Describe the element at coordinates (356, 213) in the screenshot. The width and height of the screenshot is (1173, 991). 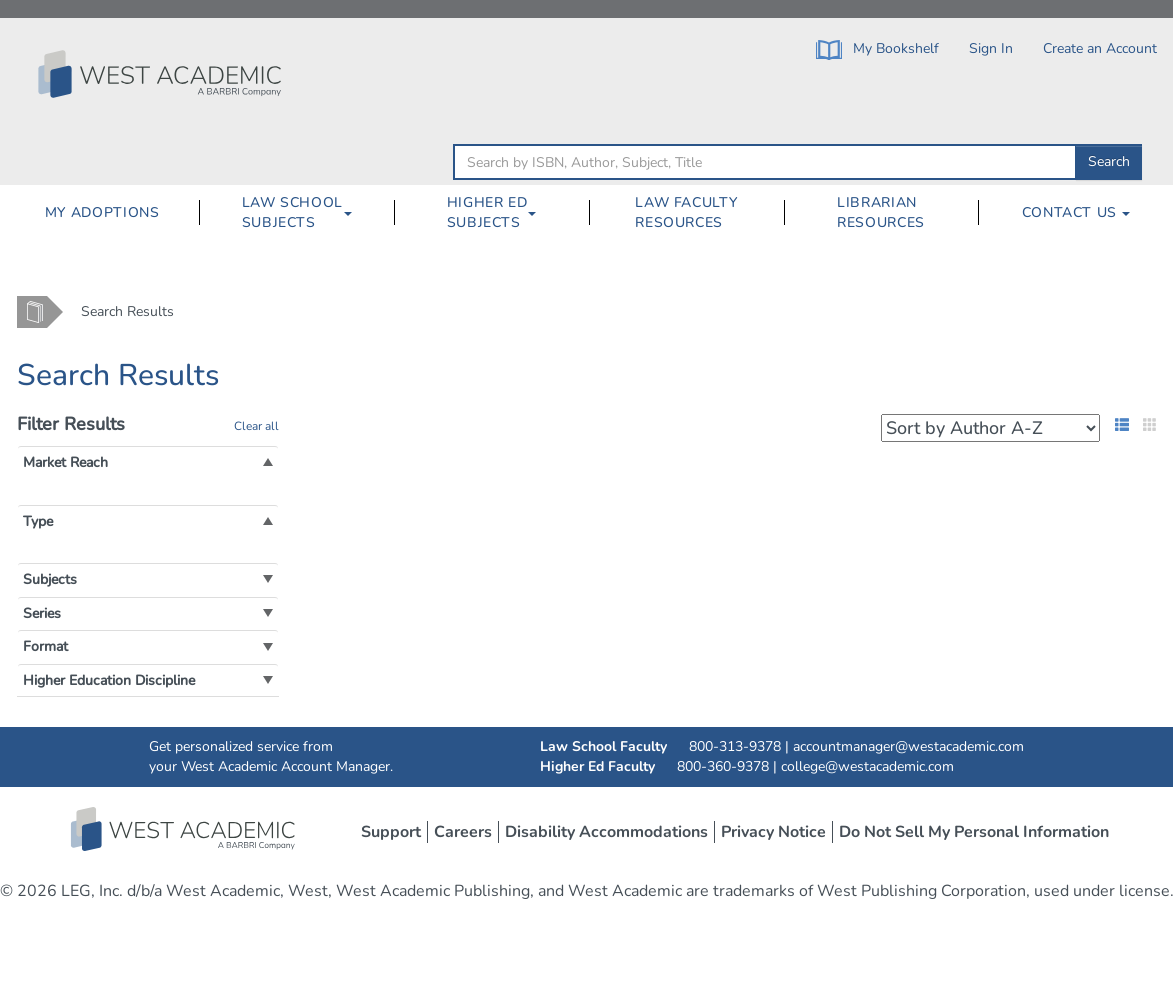
I see `[Law School Subjects Dropdown Button]` at that location.